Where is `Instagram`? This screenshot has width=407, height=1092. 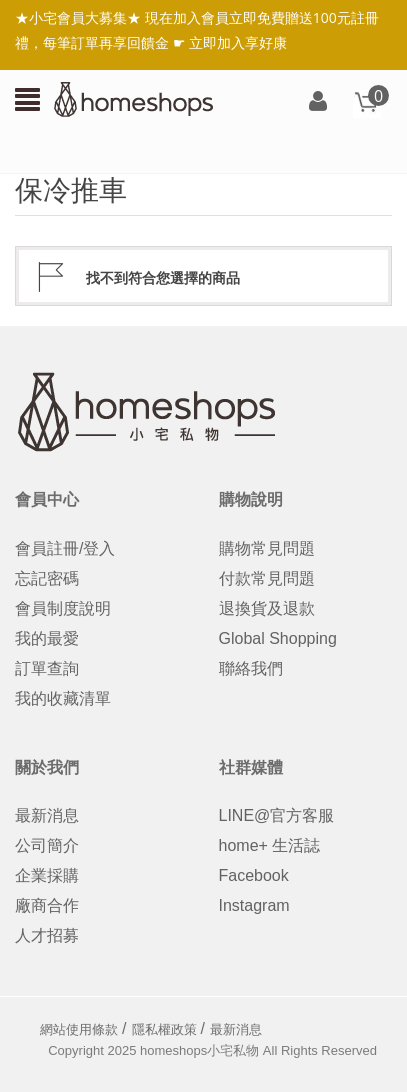
Instagram is located at coordinates (254, 905).